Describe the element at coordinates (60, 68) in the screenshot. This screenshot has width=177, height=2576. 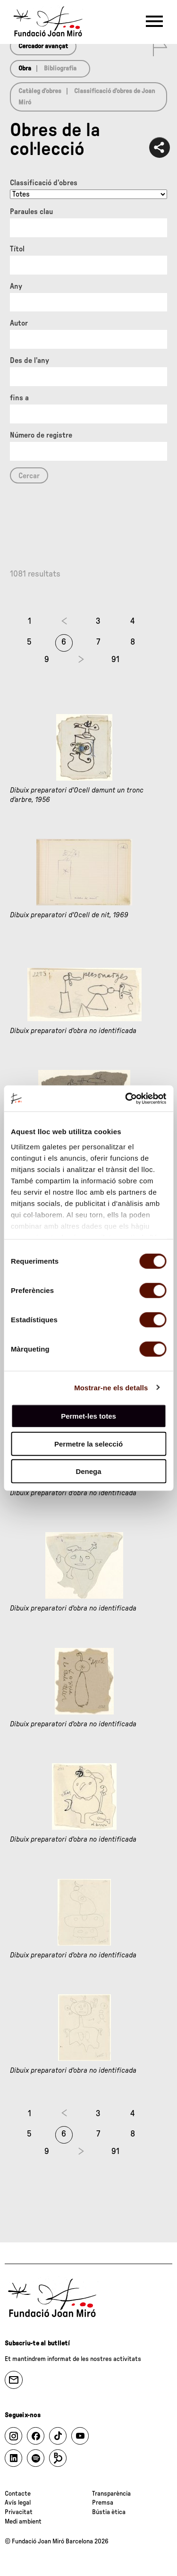
I see `Bibliografia` at that location.